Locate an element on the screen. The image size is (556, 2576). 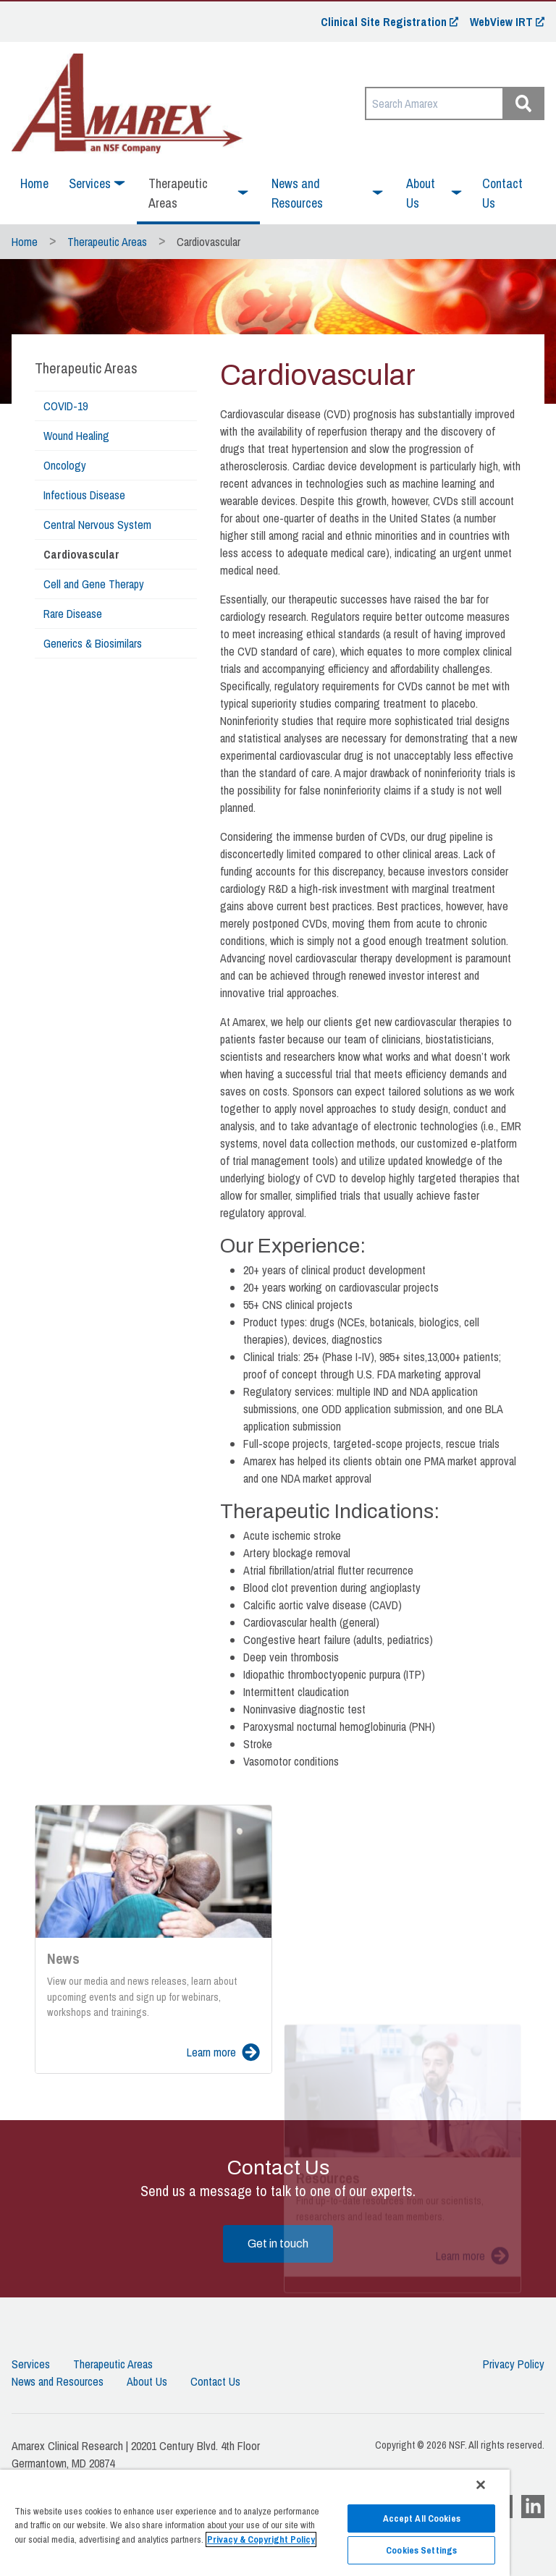
Generics & Biosimilars is located at coordinates (92, 643).